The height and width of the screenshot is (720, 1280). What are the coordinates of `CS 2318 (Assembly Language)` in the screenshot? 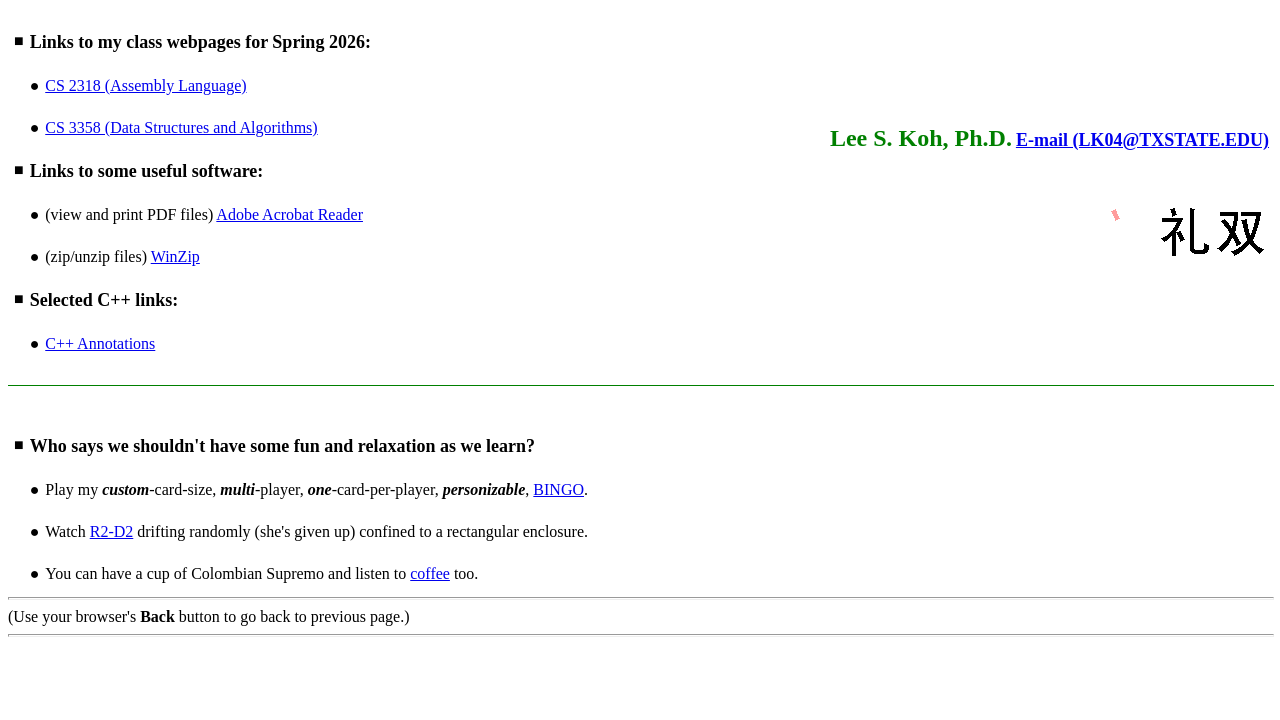 It's located at (145, 85).